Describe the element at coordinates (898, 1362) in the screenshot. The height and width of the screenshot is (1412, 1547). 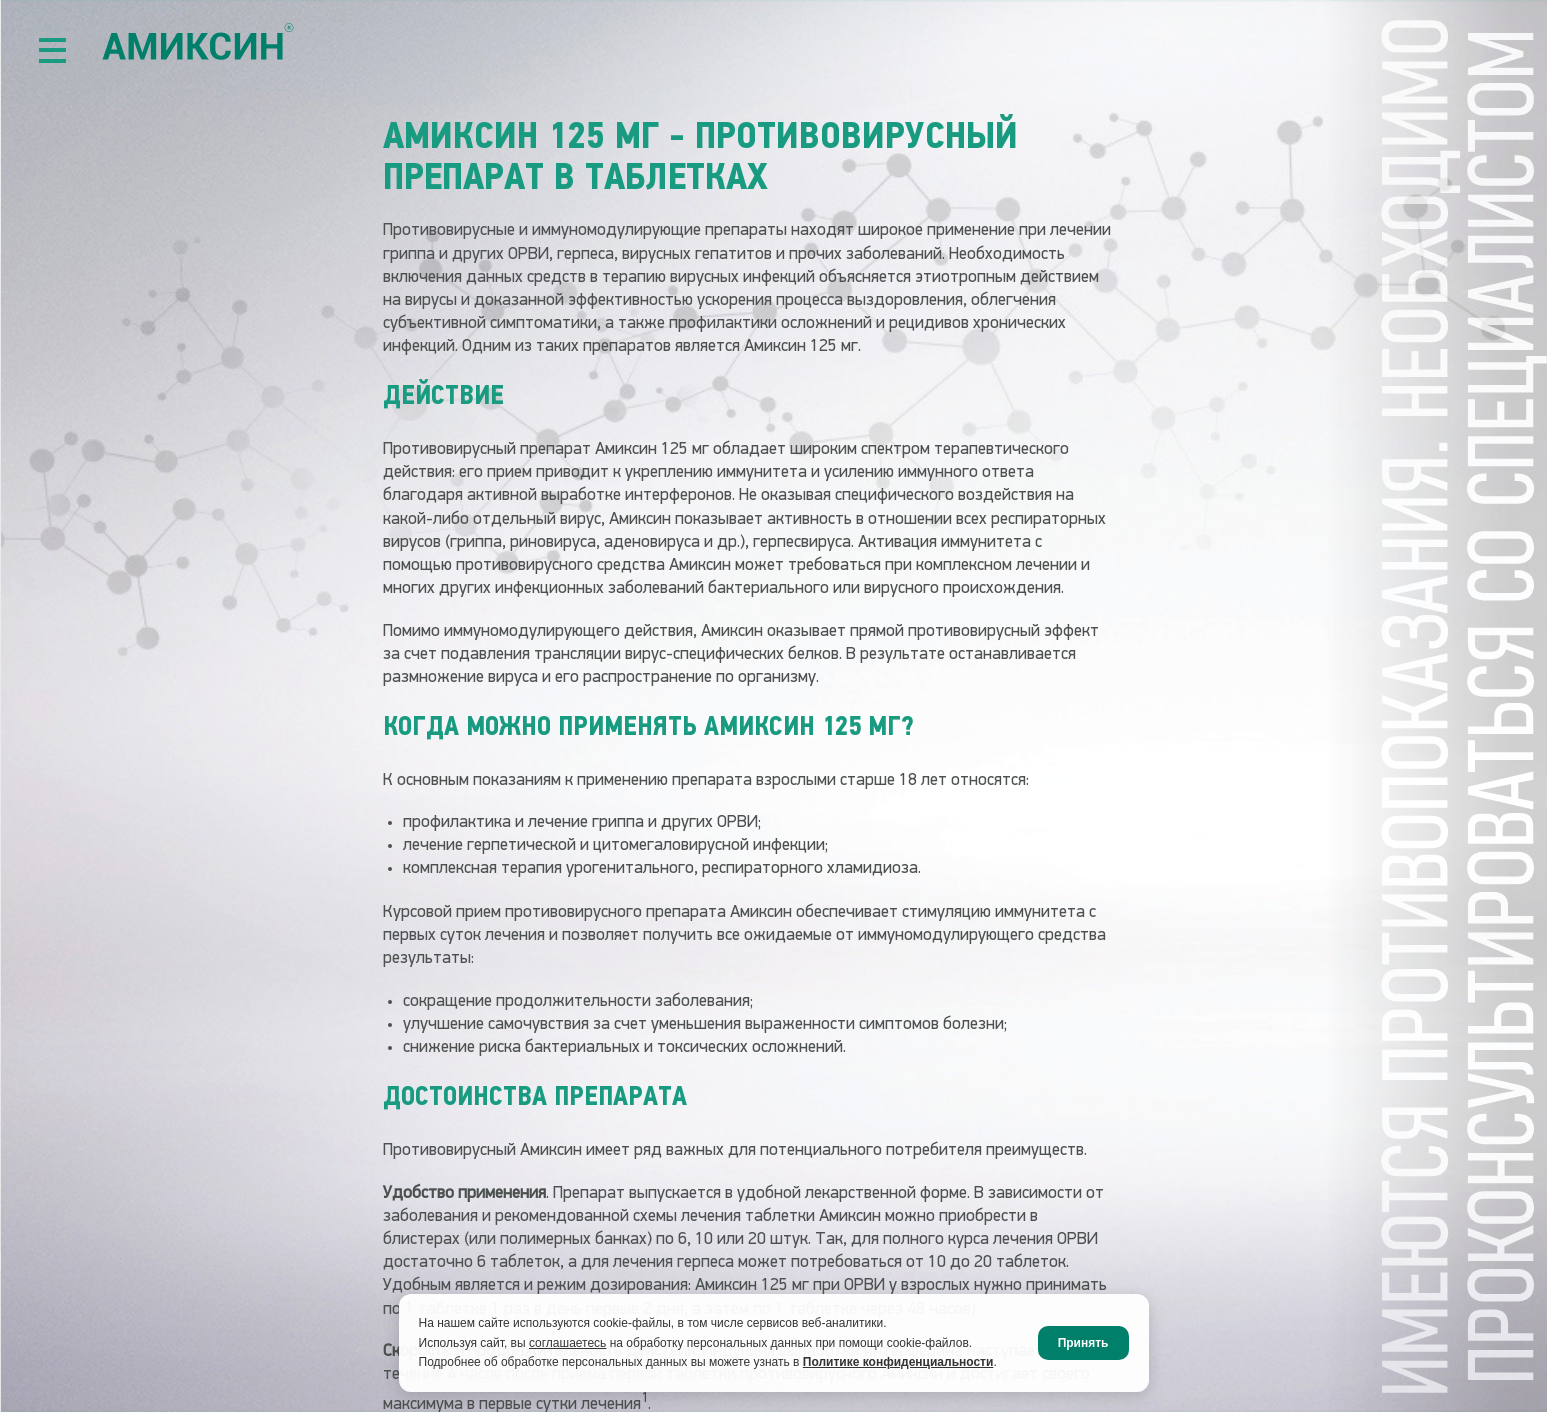
I see `Политике конфиденциальности` at that location.